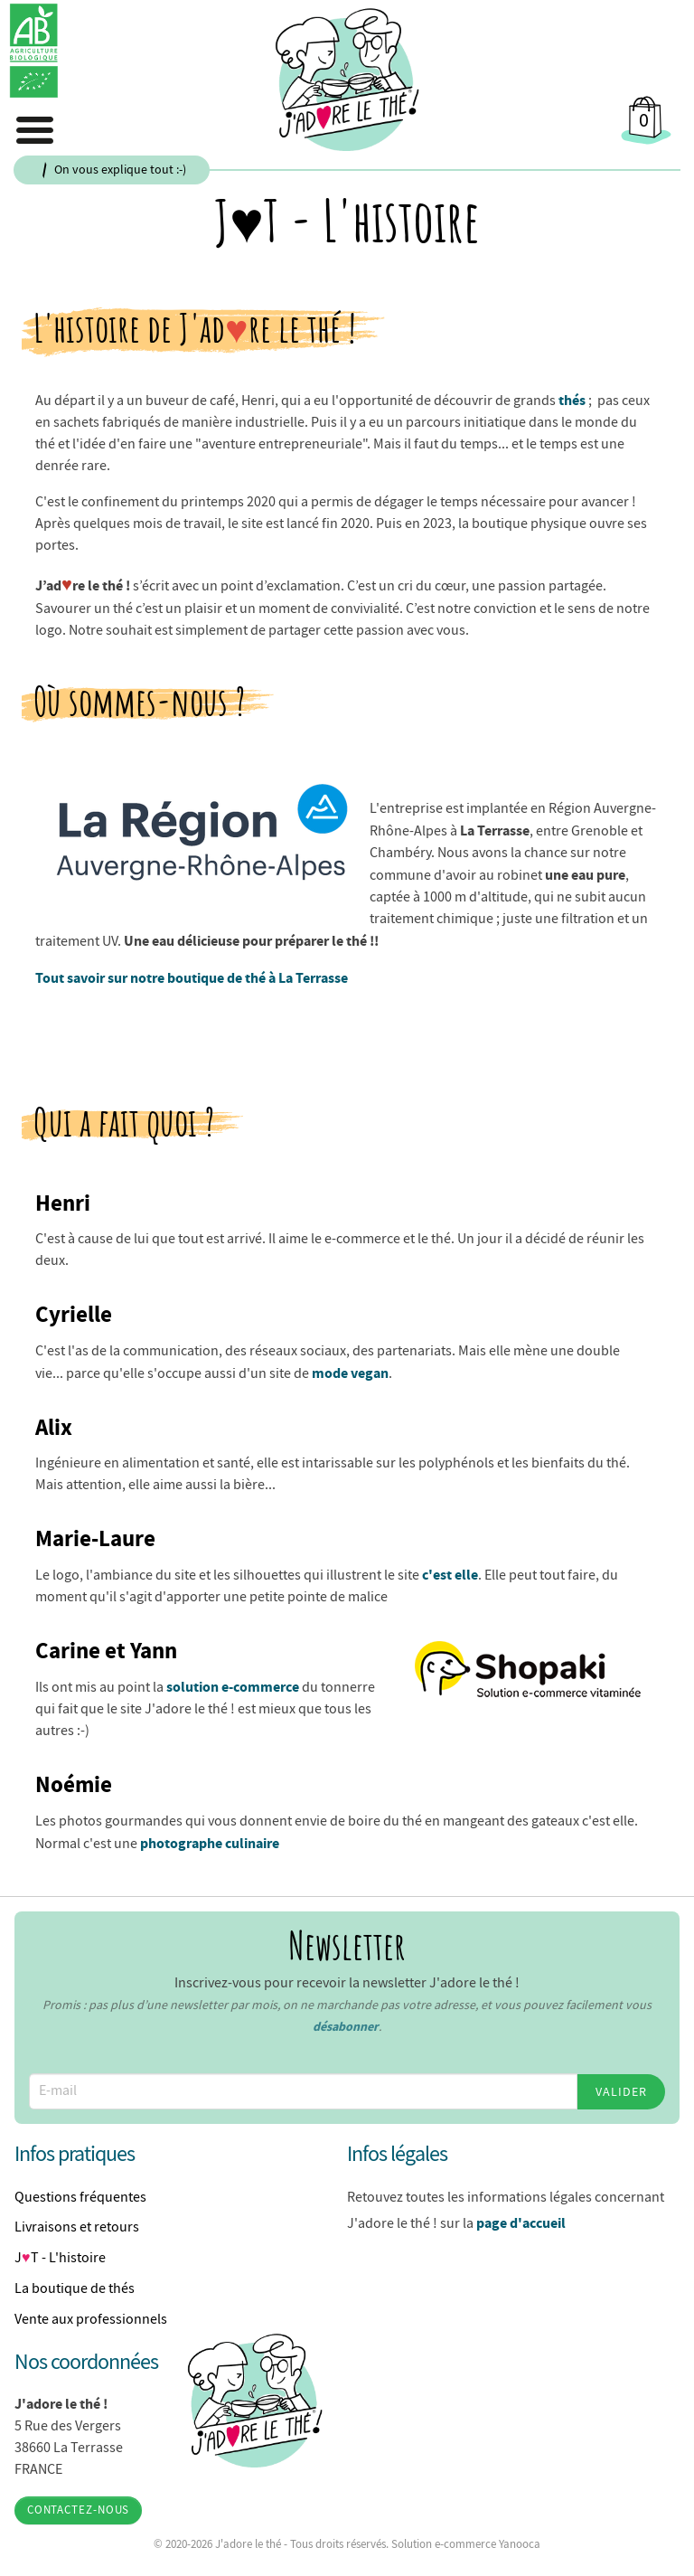 This screenshot has height=2576, width=694. Describe the element at coordinates (120, 169) in the screenshot. I see `On vous explique tout :-)` at that location.